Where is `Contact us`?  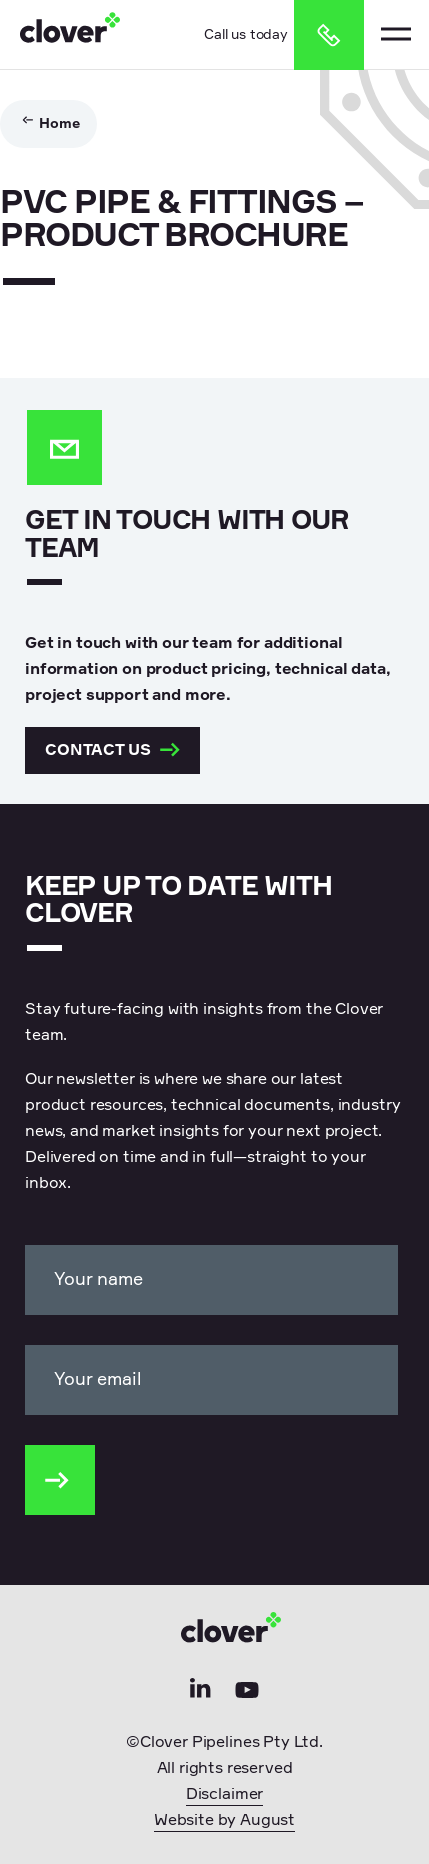
Contact us is located at coordinates (112, 750).